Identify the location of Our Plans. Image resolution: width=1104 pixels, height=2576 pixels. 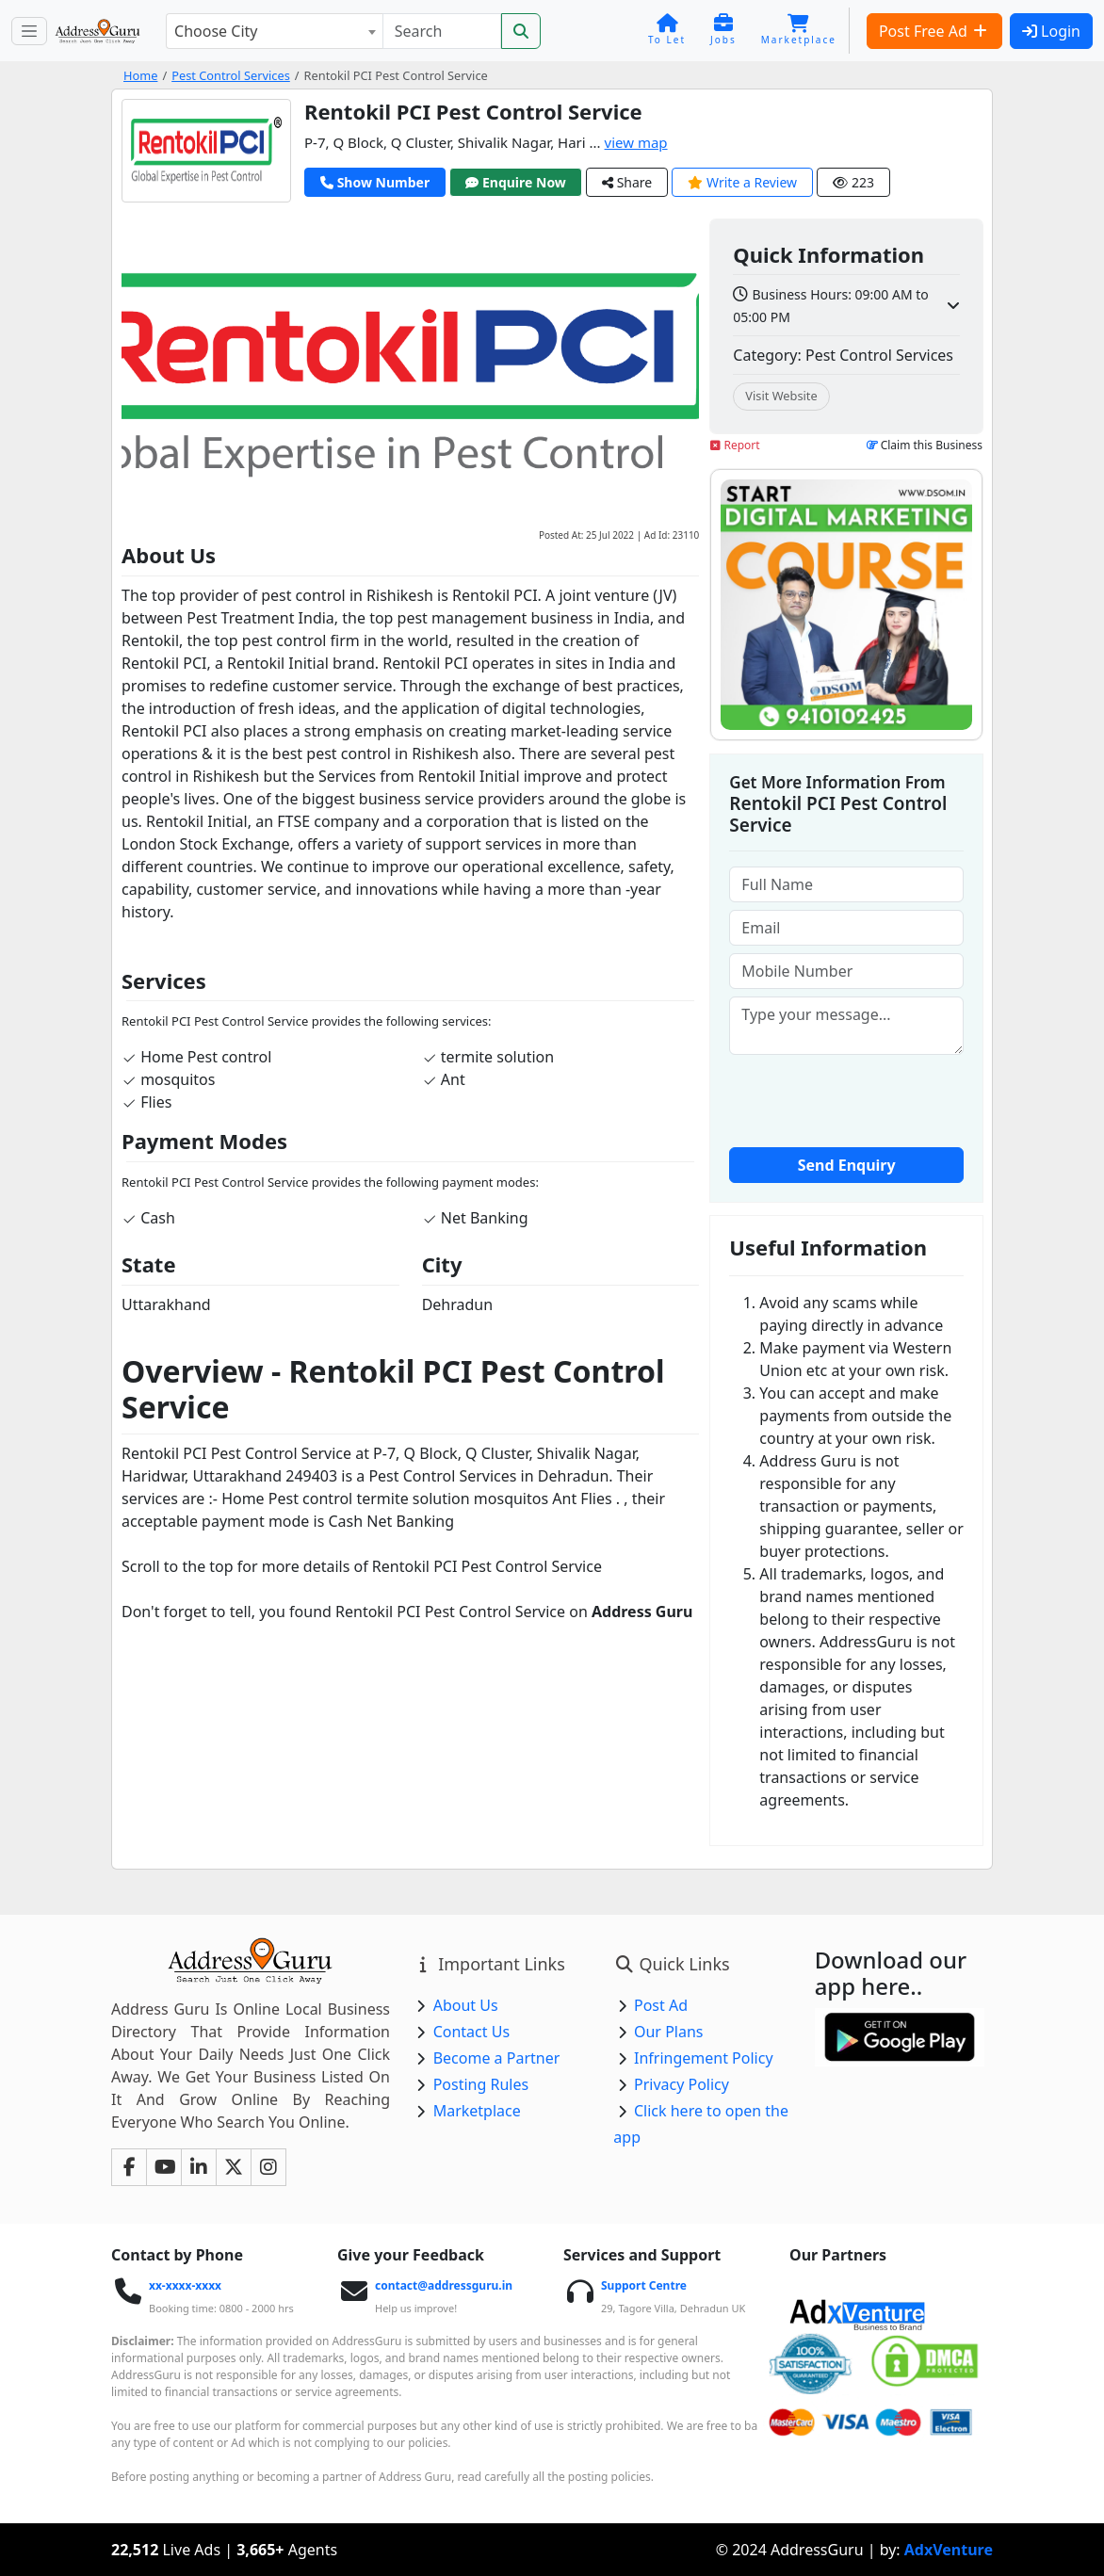
(669, 2031).